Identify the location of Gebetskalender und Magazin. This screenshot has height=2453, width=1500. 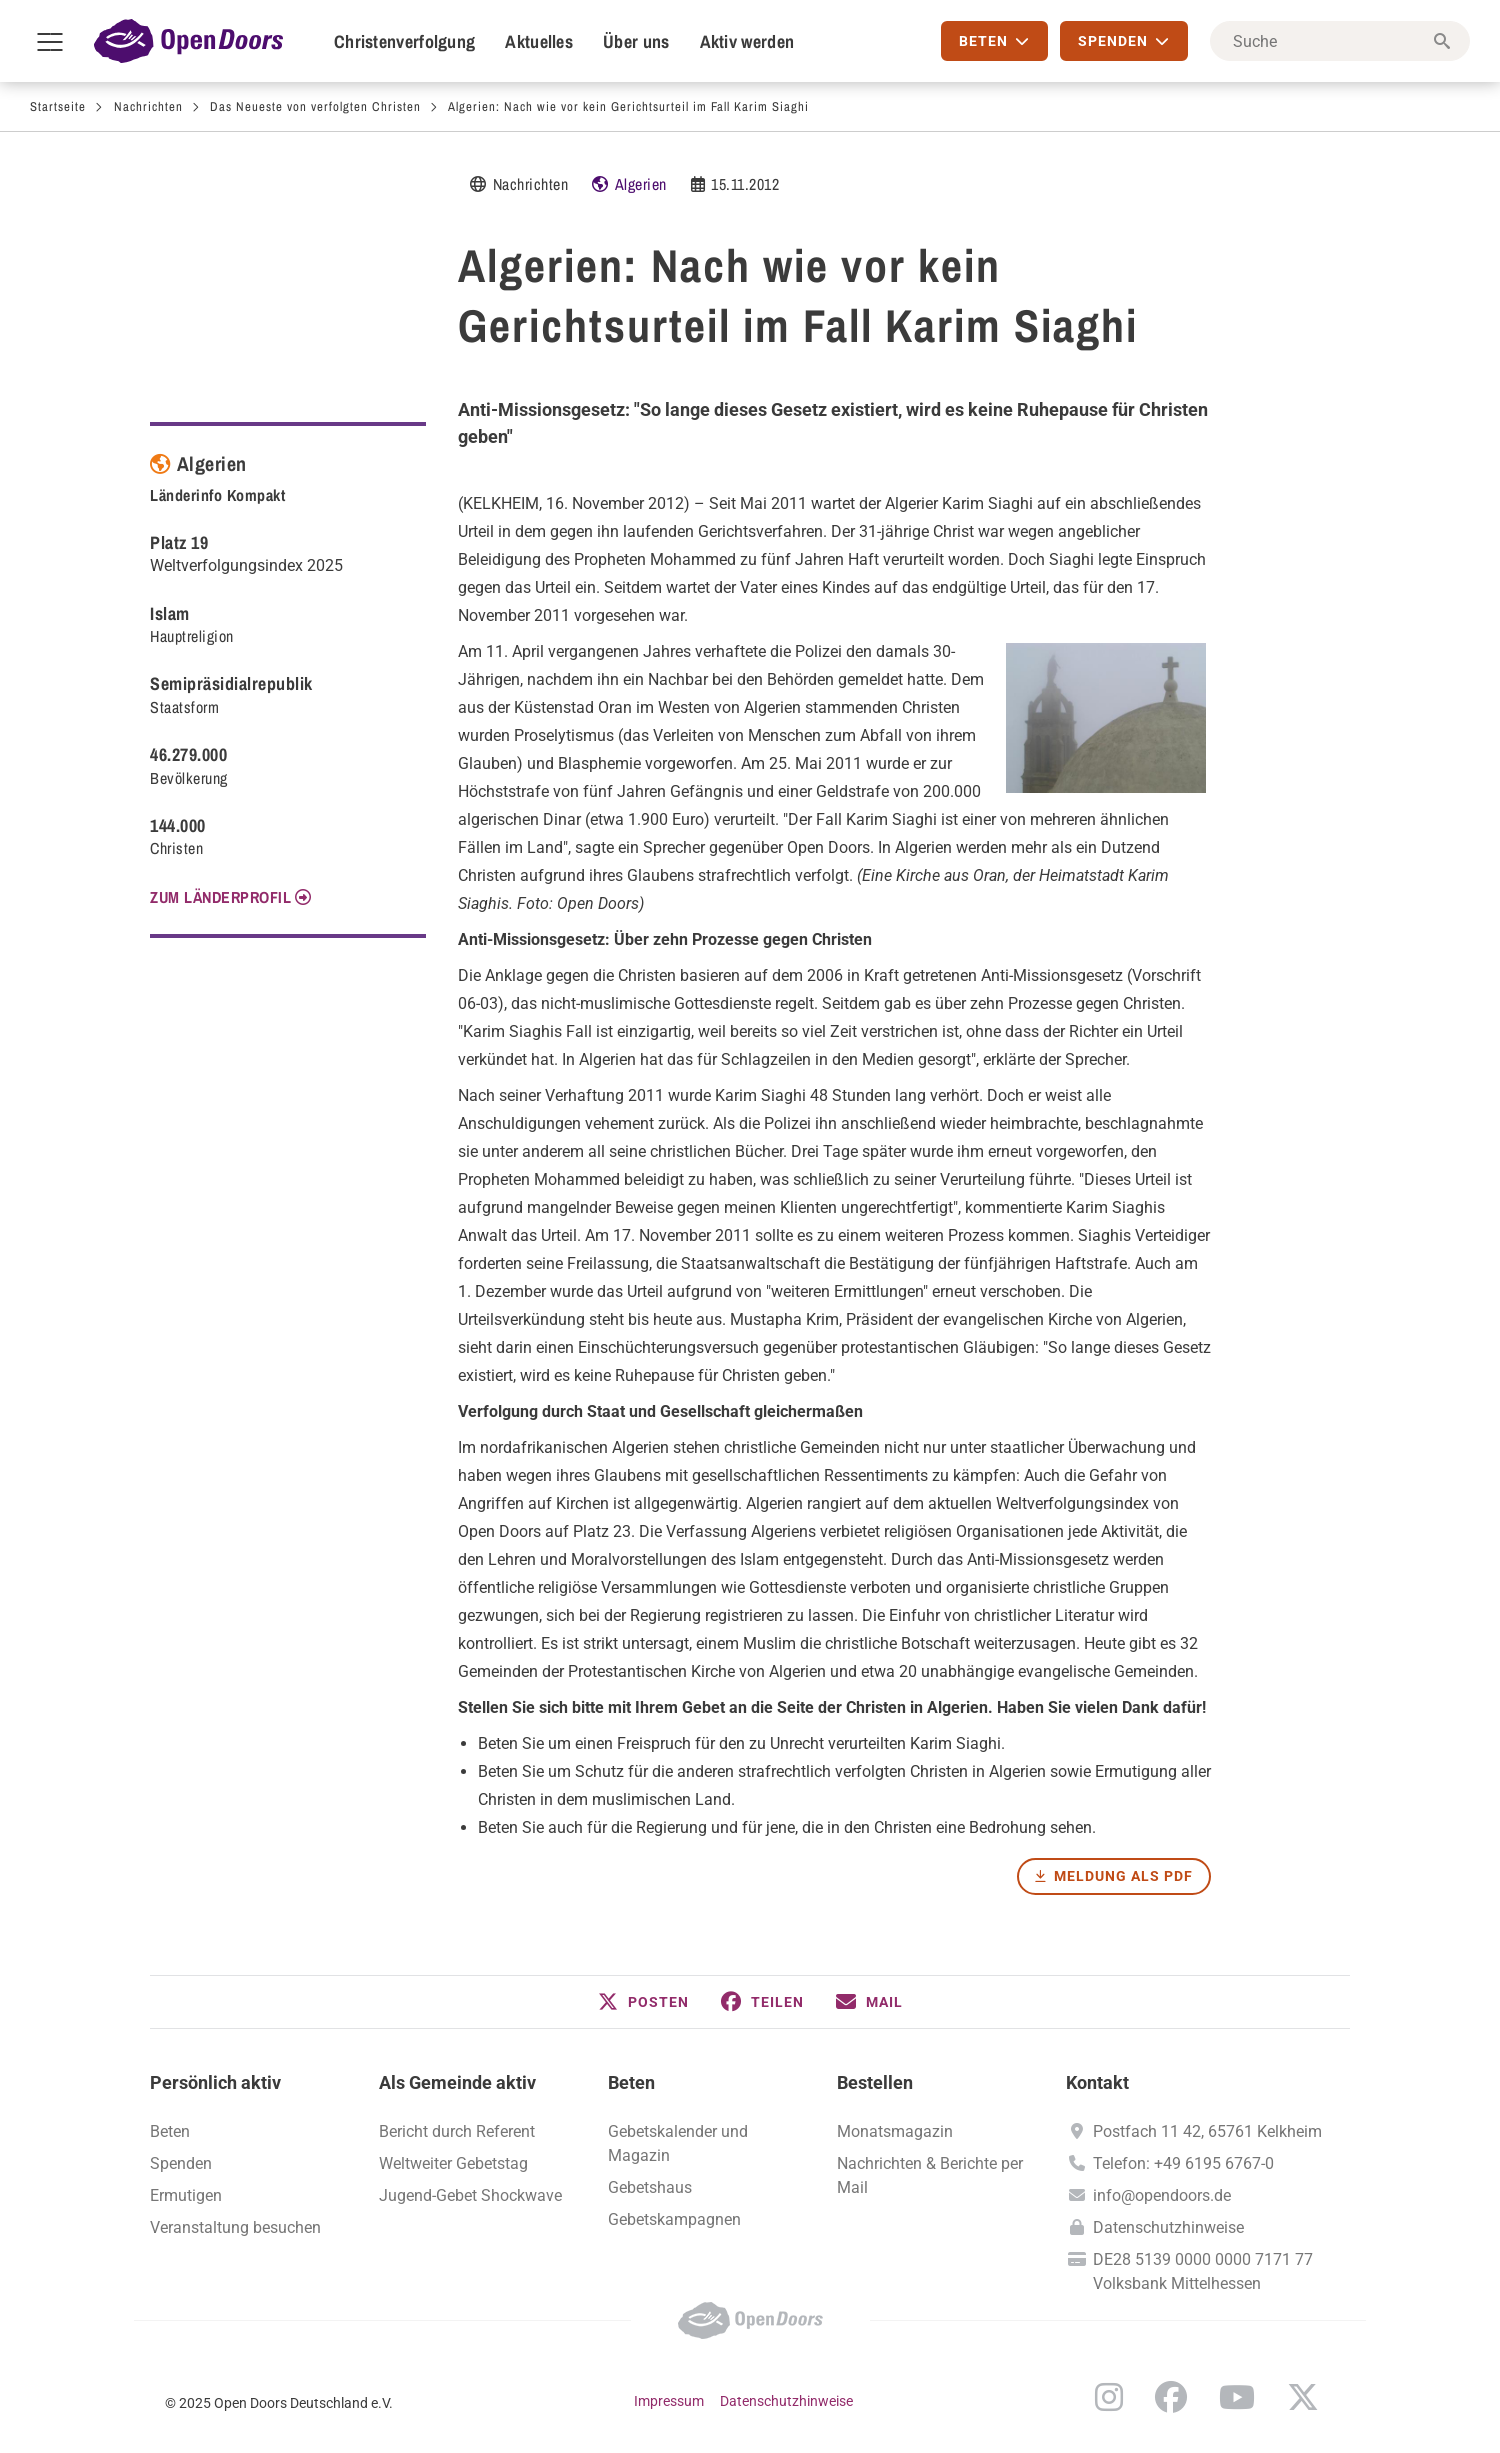
(678, 2143).